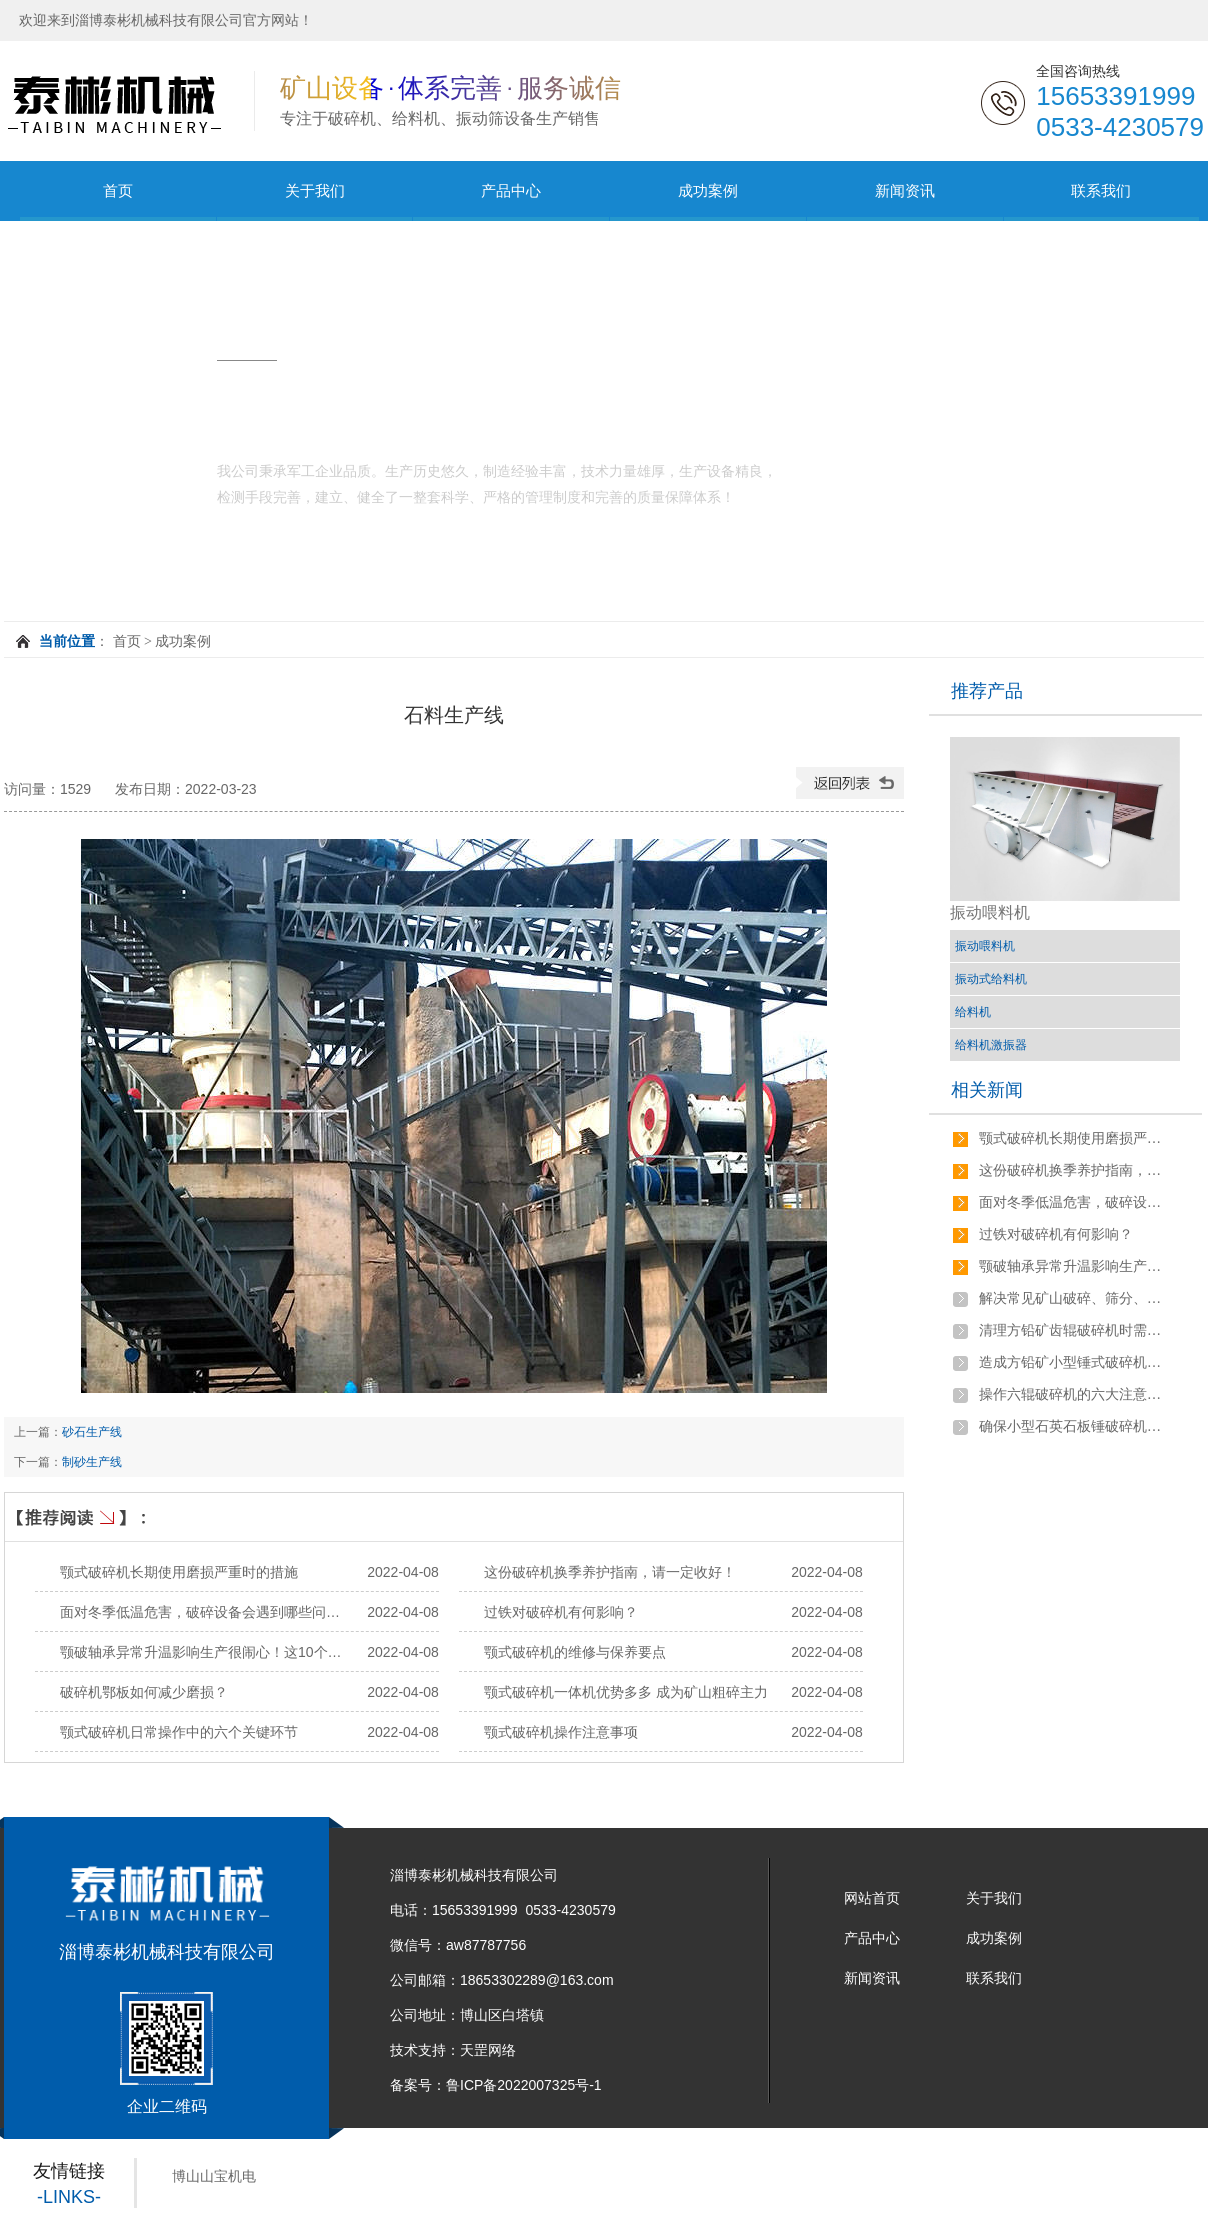  Describe the element at coordinates (92, 1432) in the screenshot. I see `砂石生产线` at that location.